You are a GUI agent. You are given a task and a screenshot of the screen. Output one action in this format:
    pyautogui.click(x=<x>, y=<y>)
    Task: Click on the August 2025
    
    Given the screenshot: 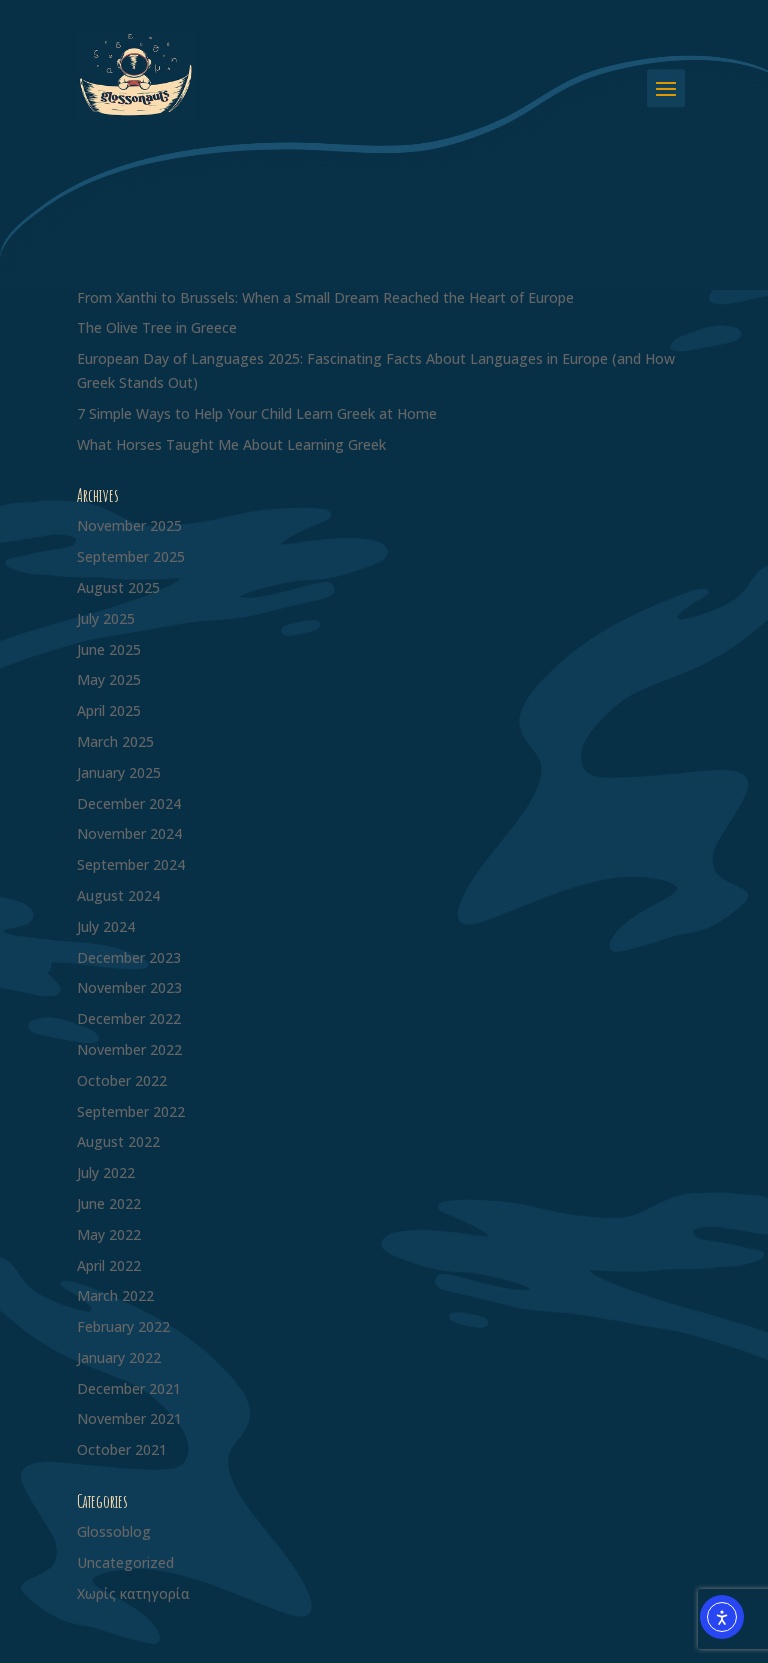 What is the action you would take?
    pyautogui.click(x=118, y=587)
    